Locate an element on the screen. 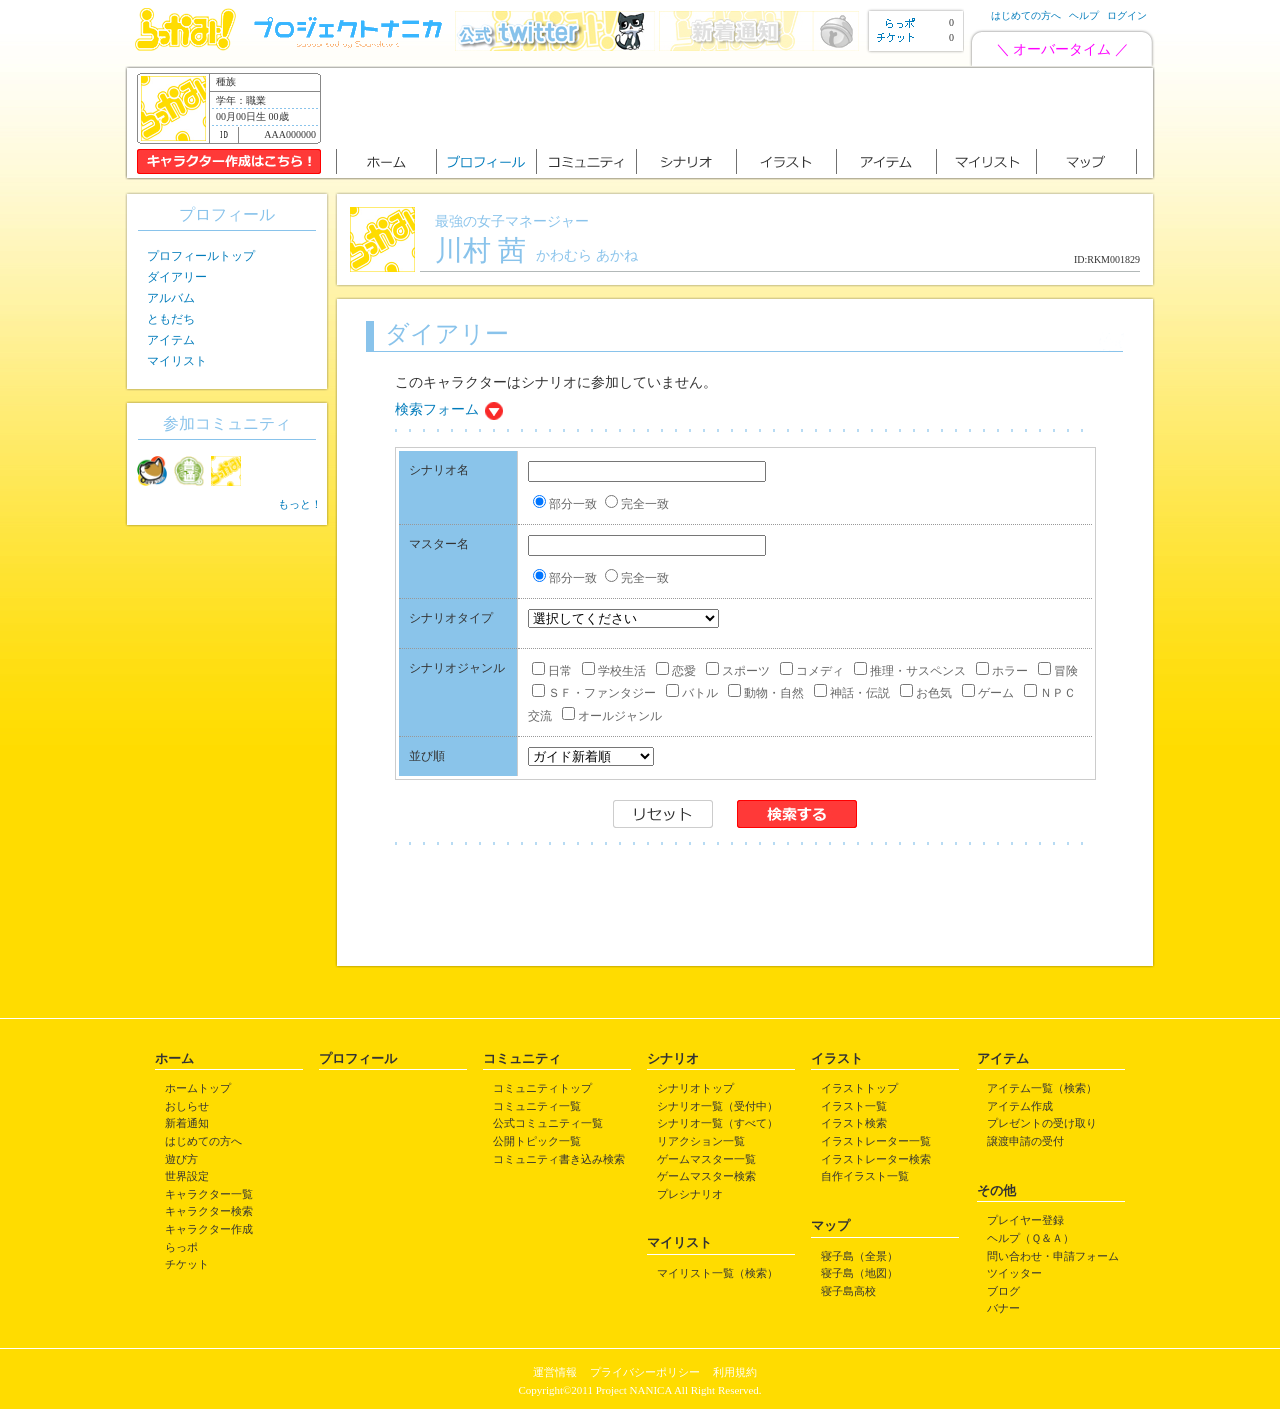  ツイッター is located at coordinates (1014, 1273).